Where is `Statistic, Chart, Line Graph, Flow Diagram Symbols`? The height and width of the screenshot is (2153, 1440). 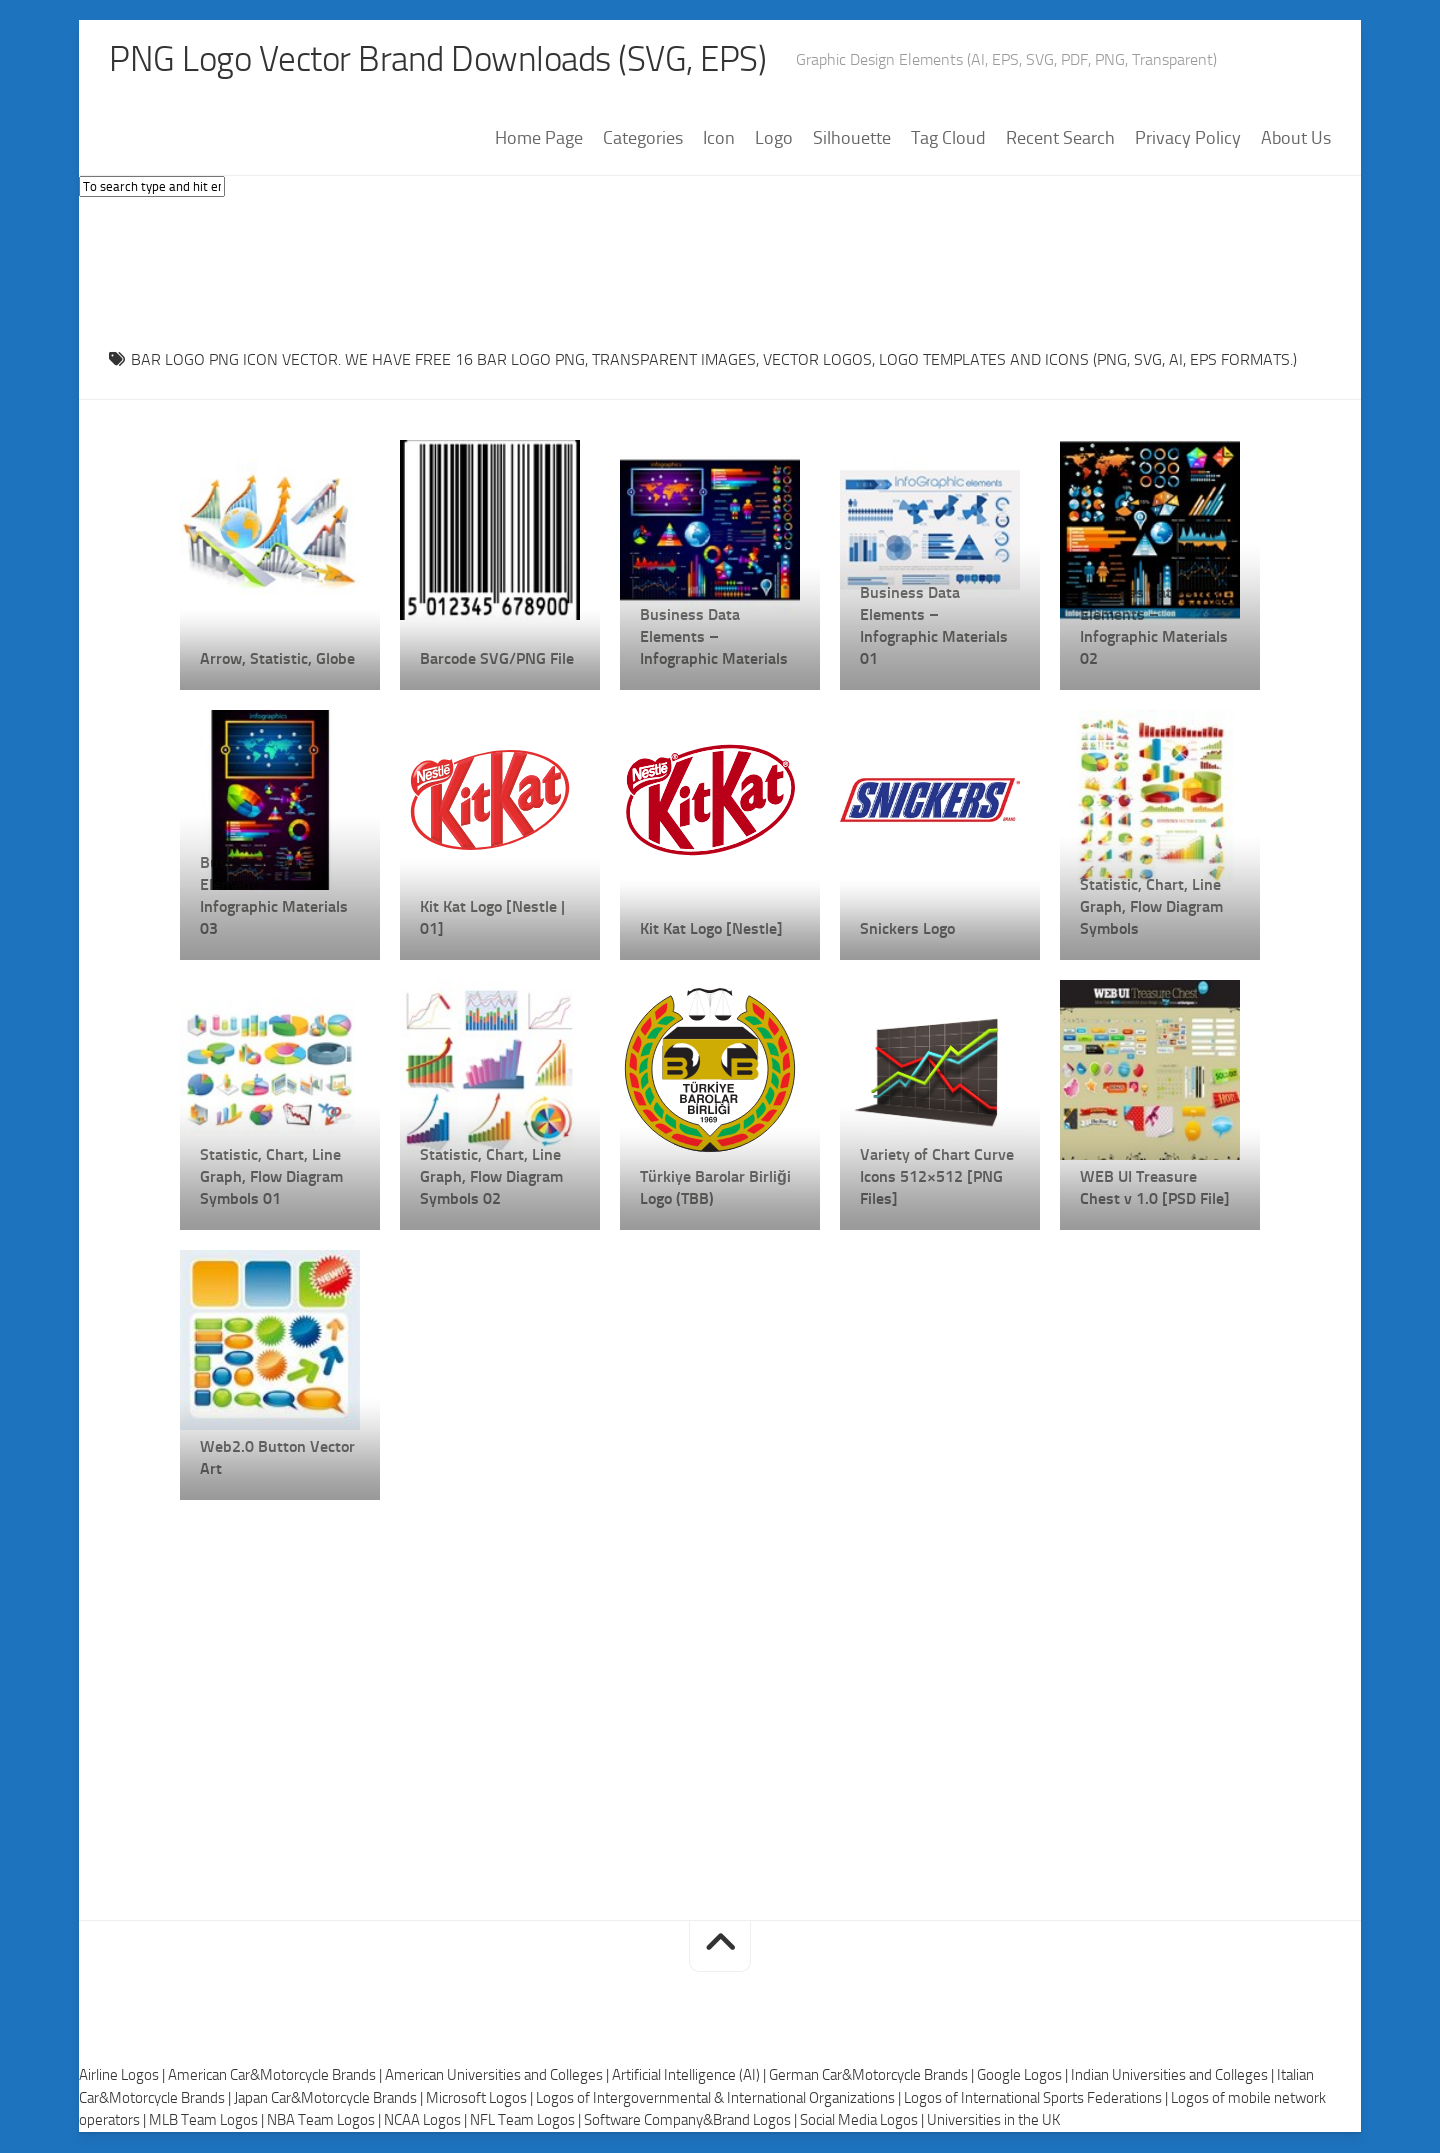 Statistic, Chart, Line Graph, Flow Diagram Symbols is located at coordinates (1151, 907).